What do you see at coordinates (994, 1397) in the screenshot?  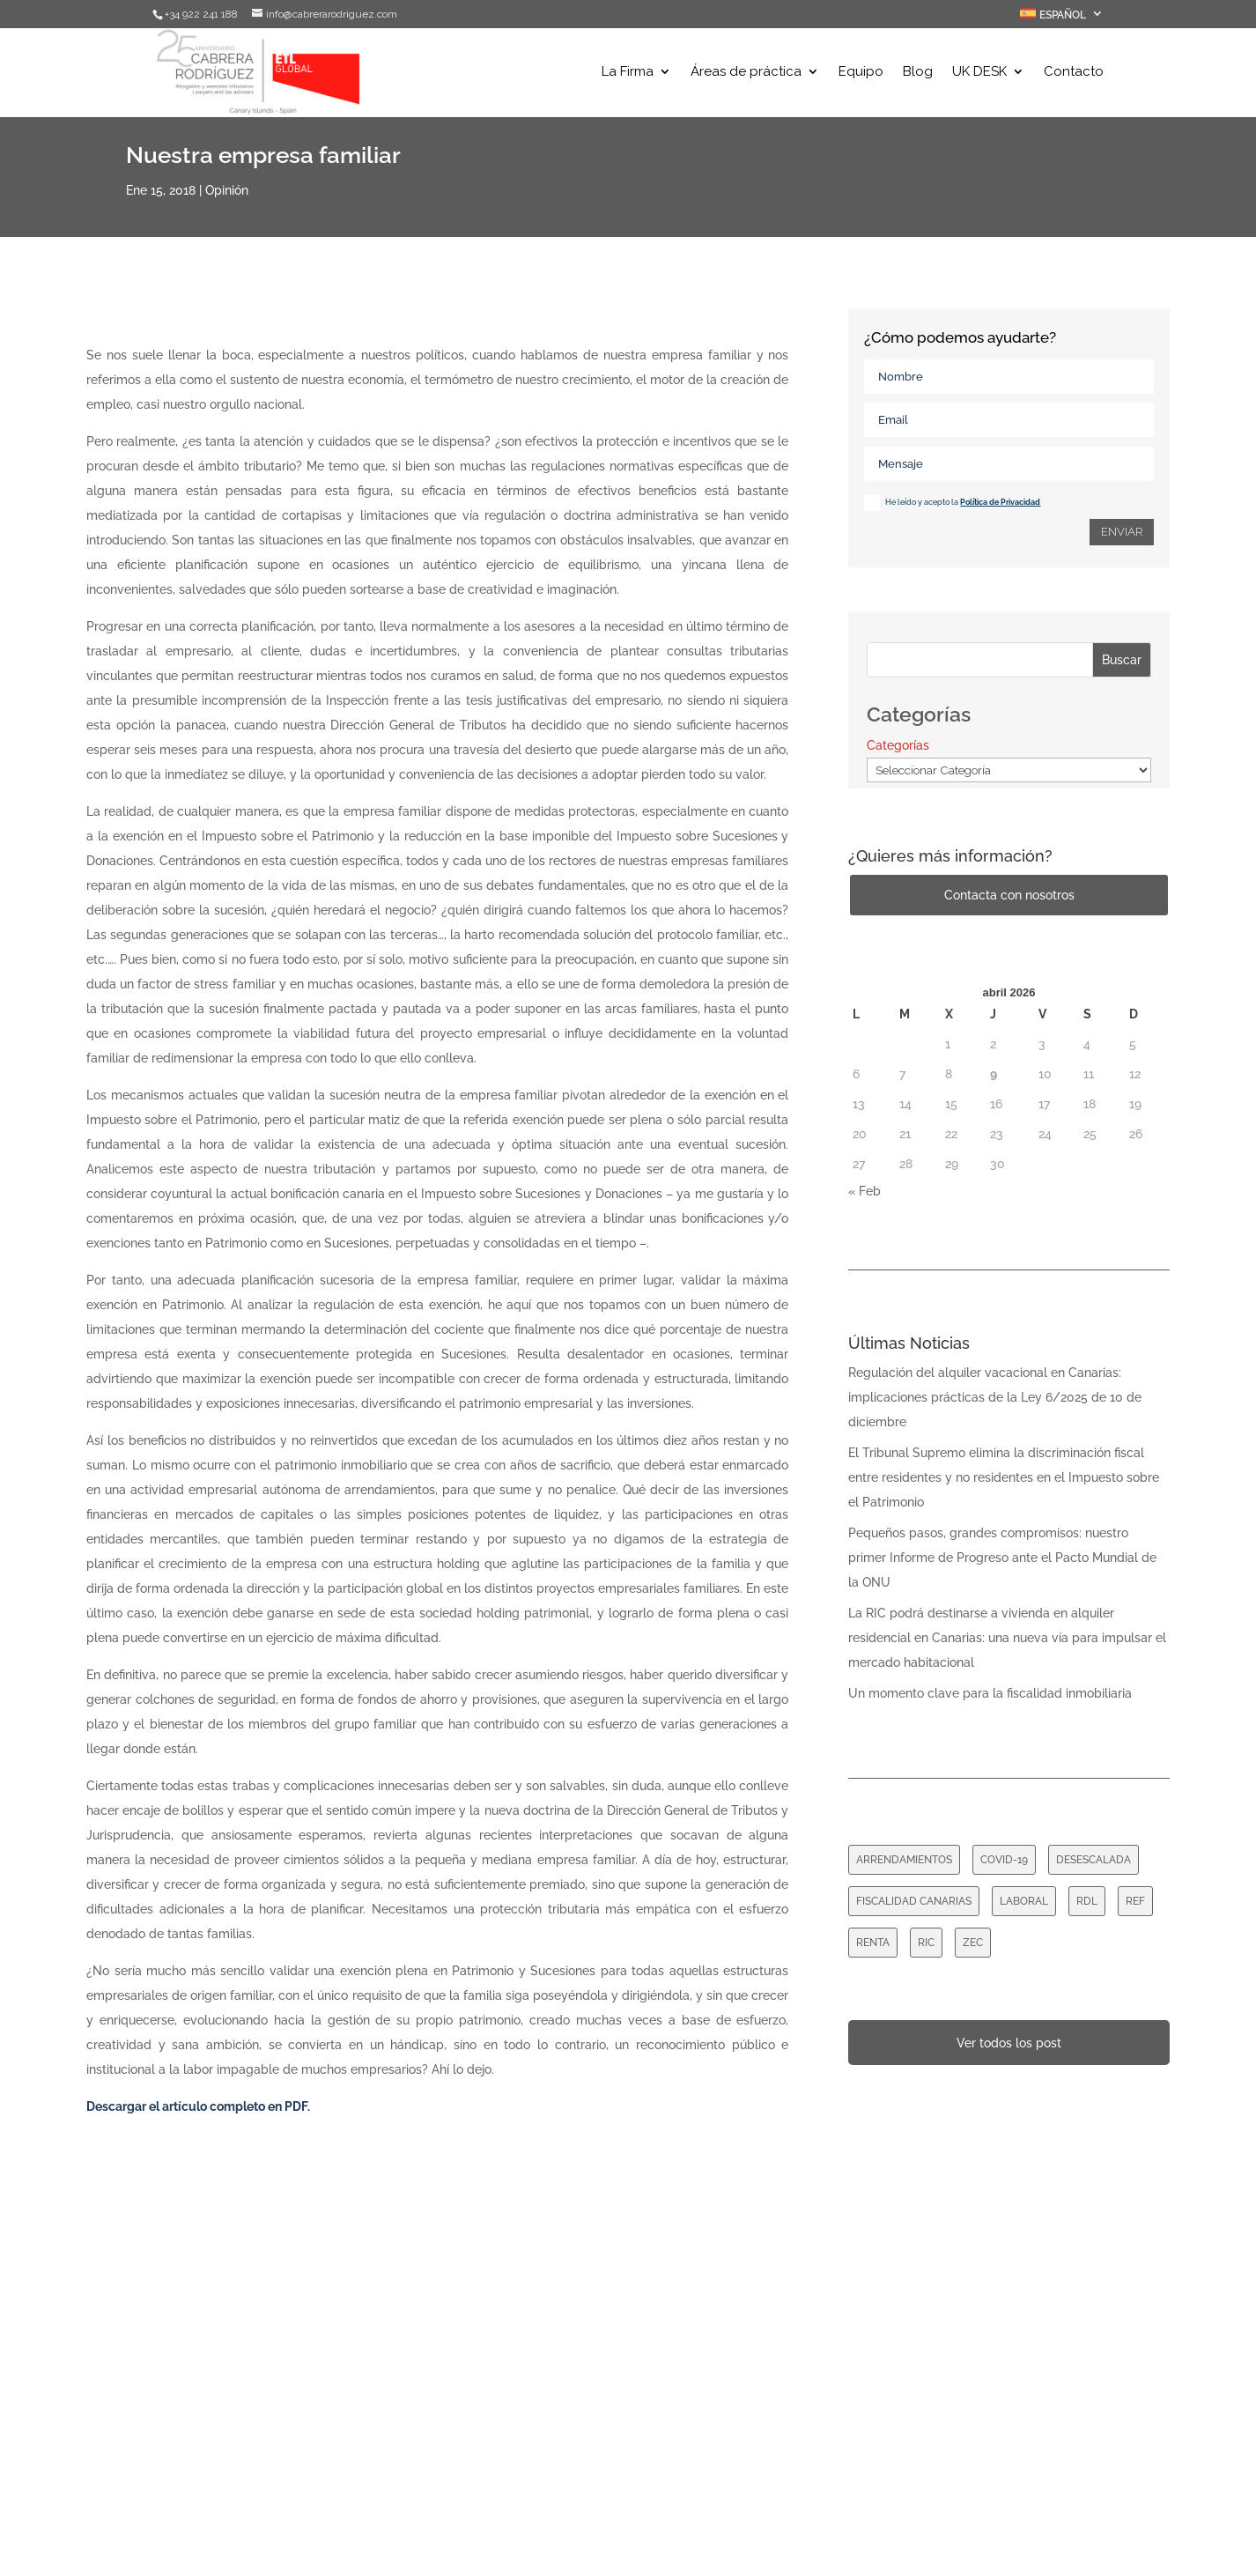 I see `Regulación del alquiler vacacional en Canarias: implicaciones prácticas de la Ley 6/2025 de 10 de diciembre` at bounding box center [994, 1397].